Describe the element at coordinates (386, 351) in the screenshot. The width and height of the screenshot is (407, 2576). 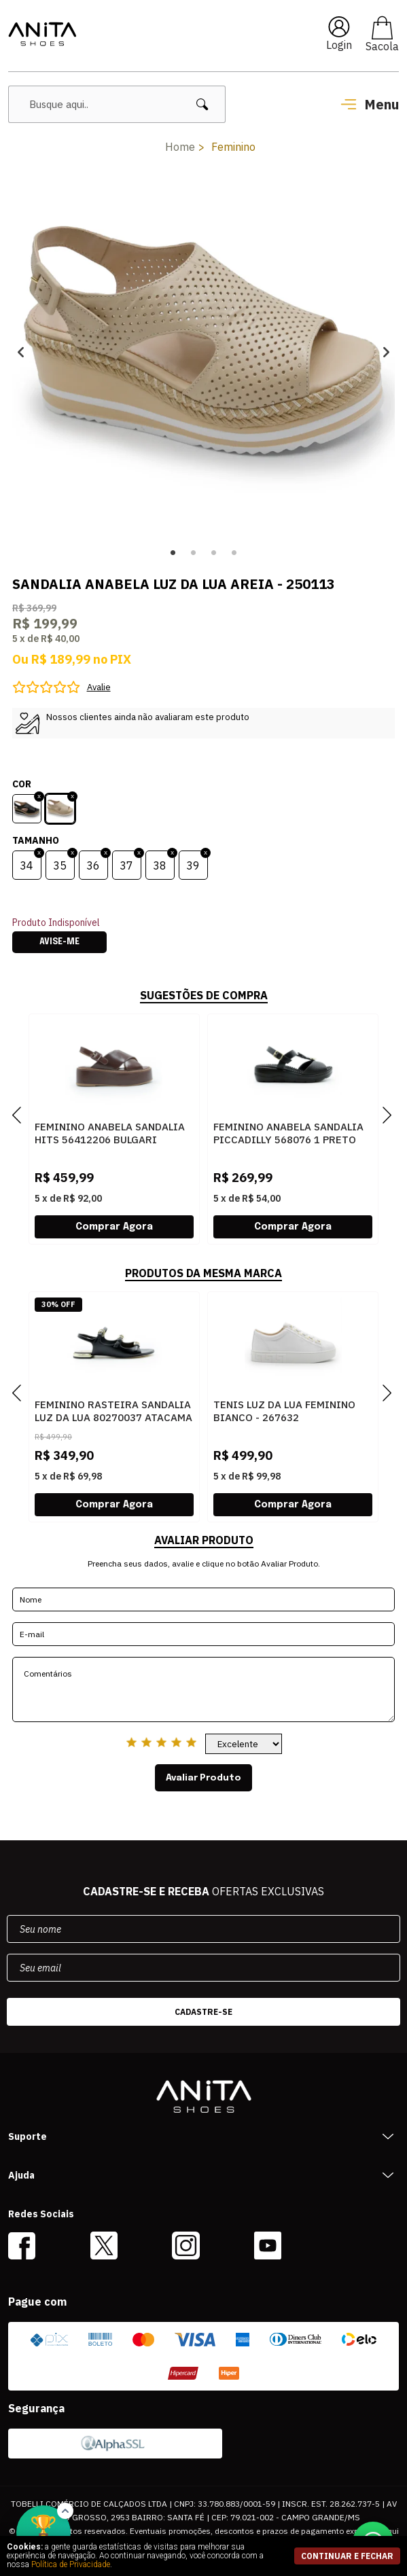
I see `Next [button]` at that location.